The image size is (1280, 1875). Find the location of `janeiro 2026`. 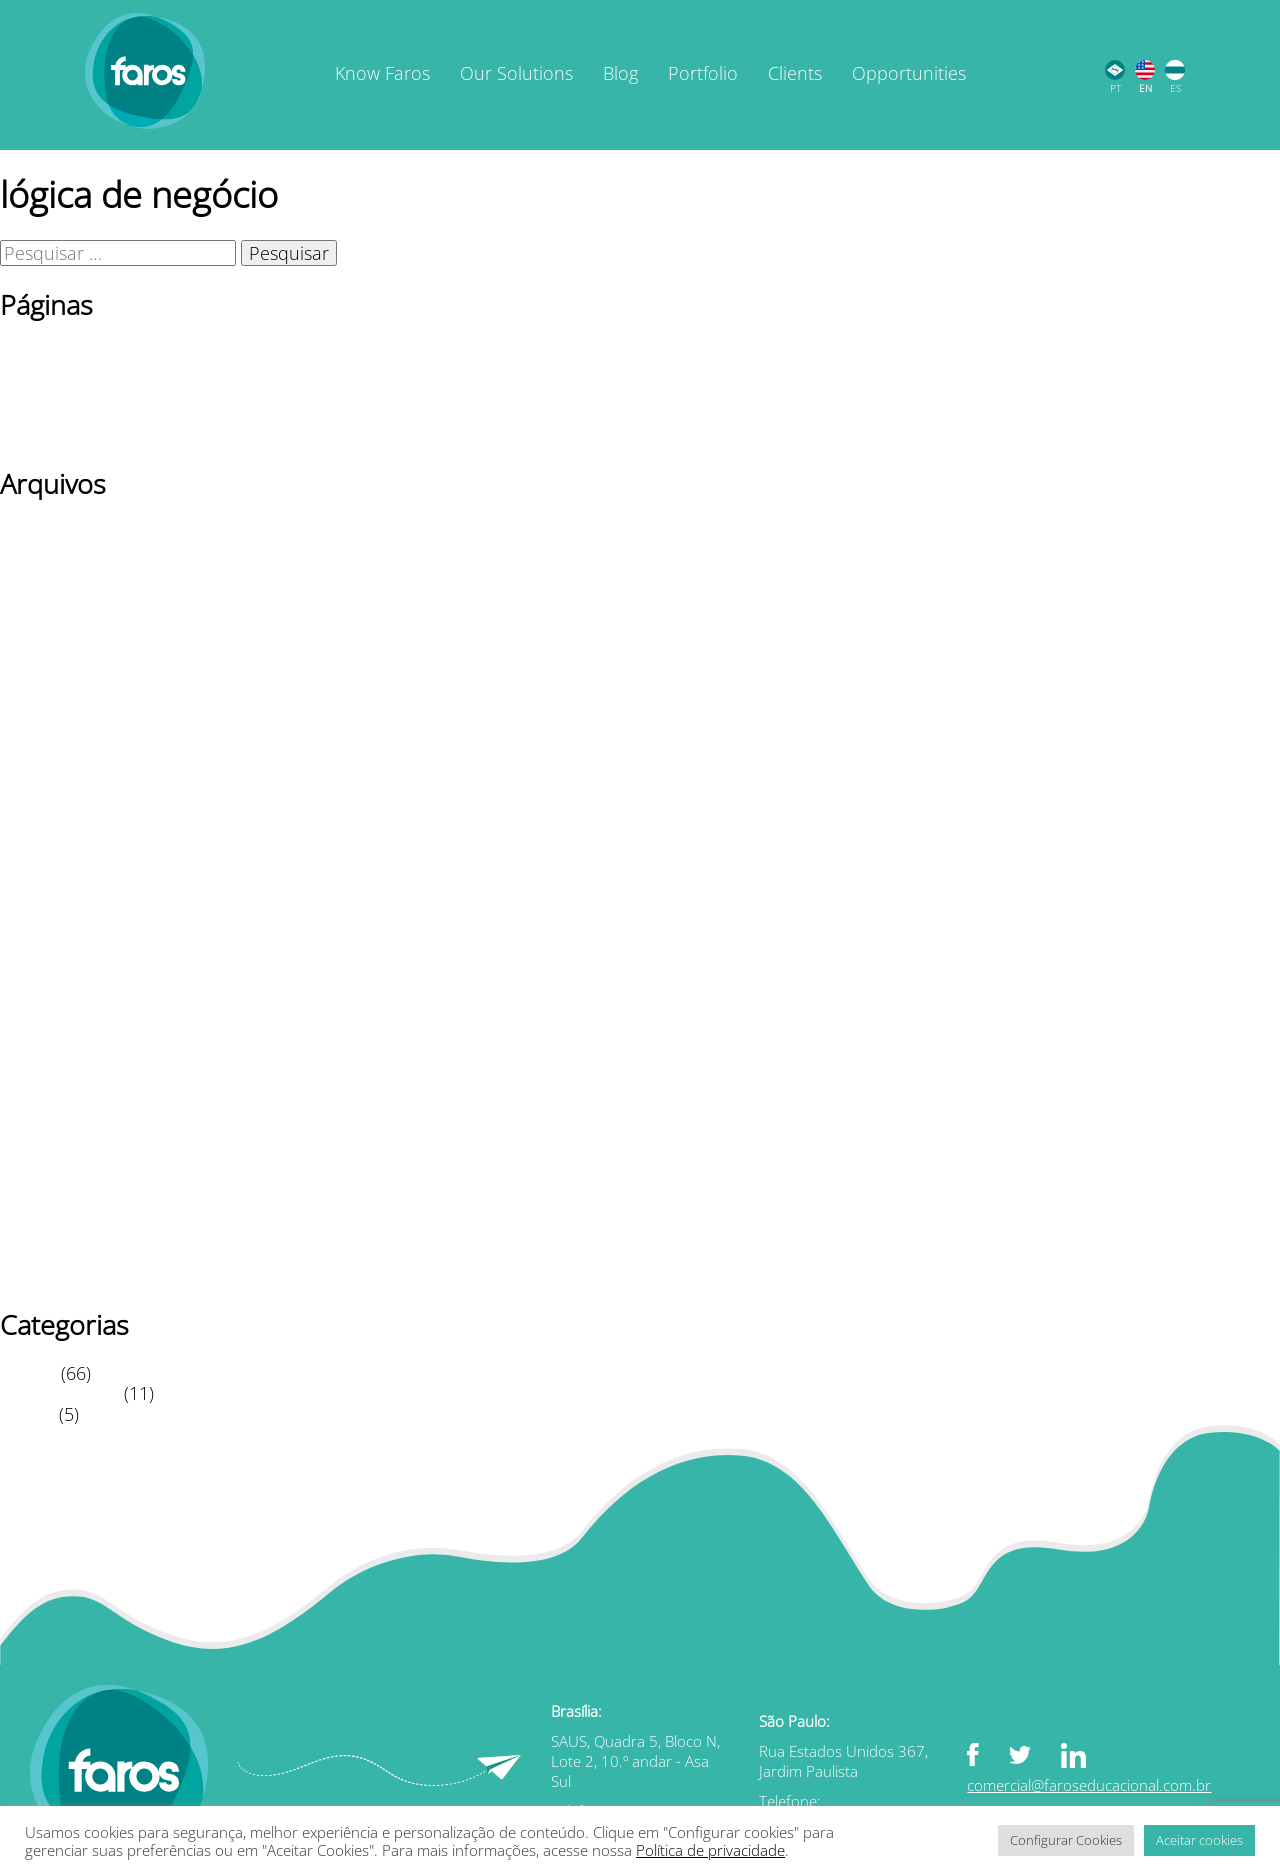

janeiro 2026 is located at coordinates (51, 531).